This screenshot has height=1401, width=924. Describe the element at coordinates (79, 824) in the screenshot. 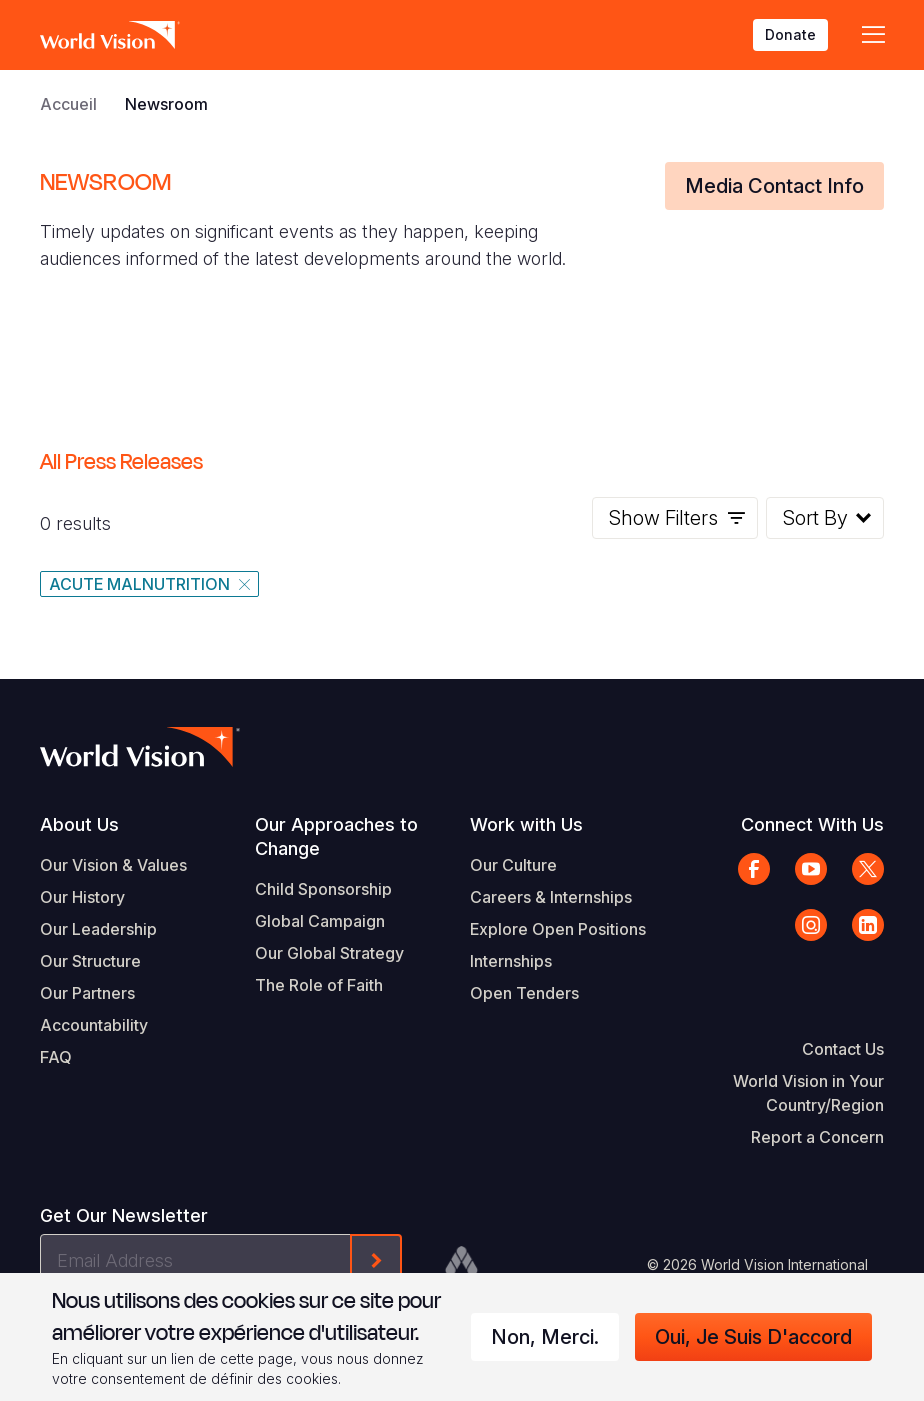

I see `About Us` at that location.